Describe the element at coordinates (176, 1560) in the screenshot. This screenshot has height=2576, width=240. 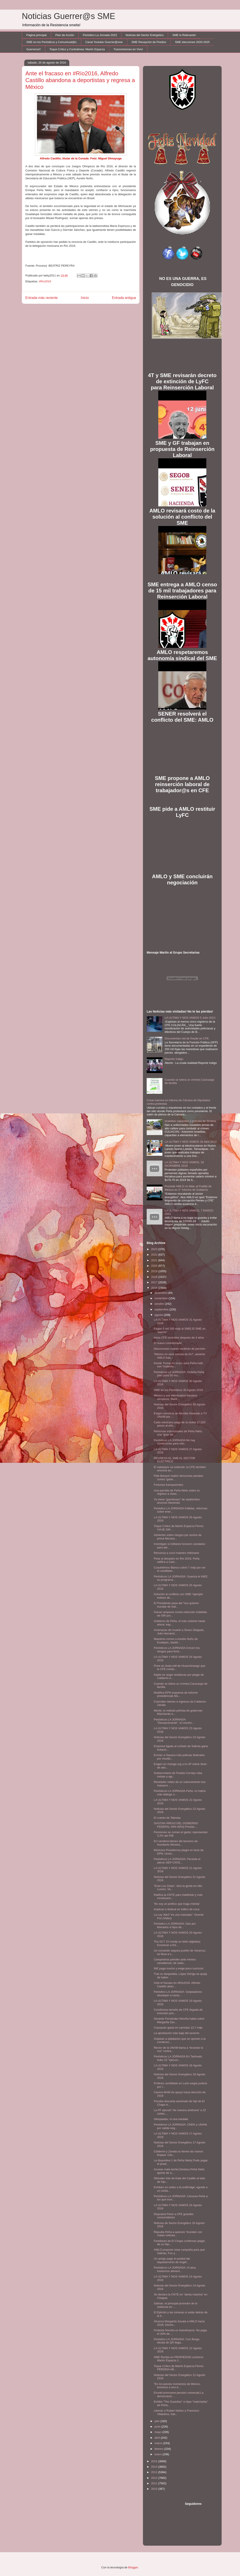
I see `Pese al desastre en Río 2016, Peña ratifica a Cast...` at that location.